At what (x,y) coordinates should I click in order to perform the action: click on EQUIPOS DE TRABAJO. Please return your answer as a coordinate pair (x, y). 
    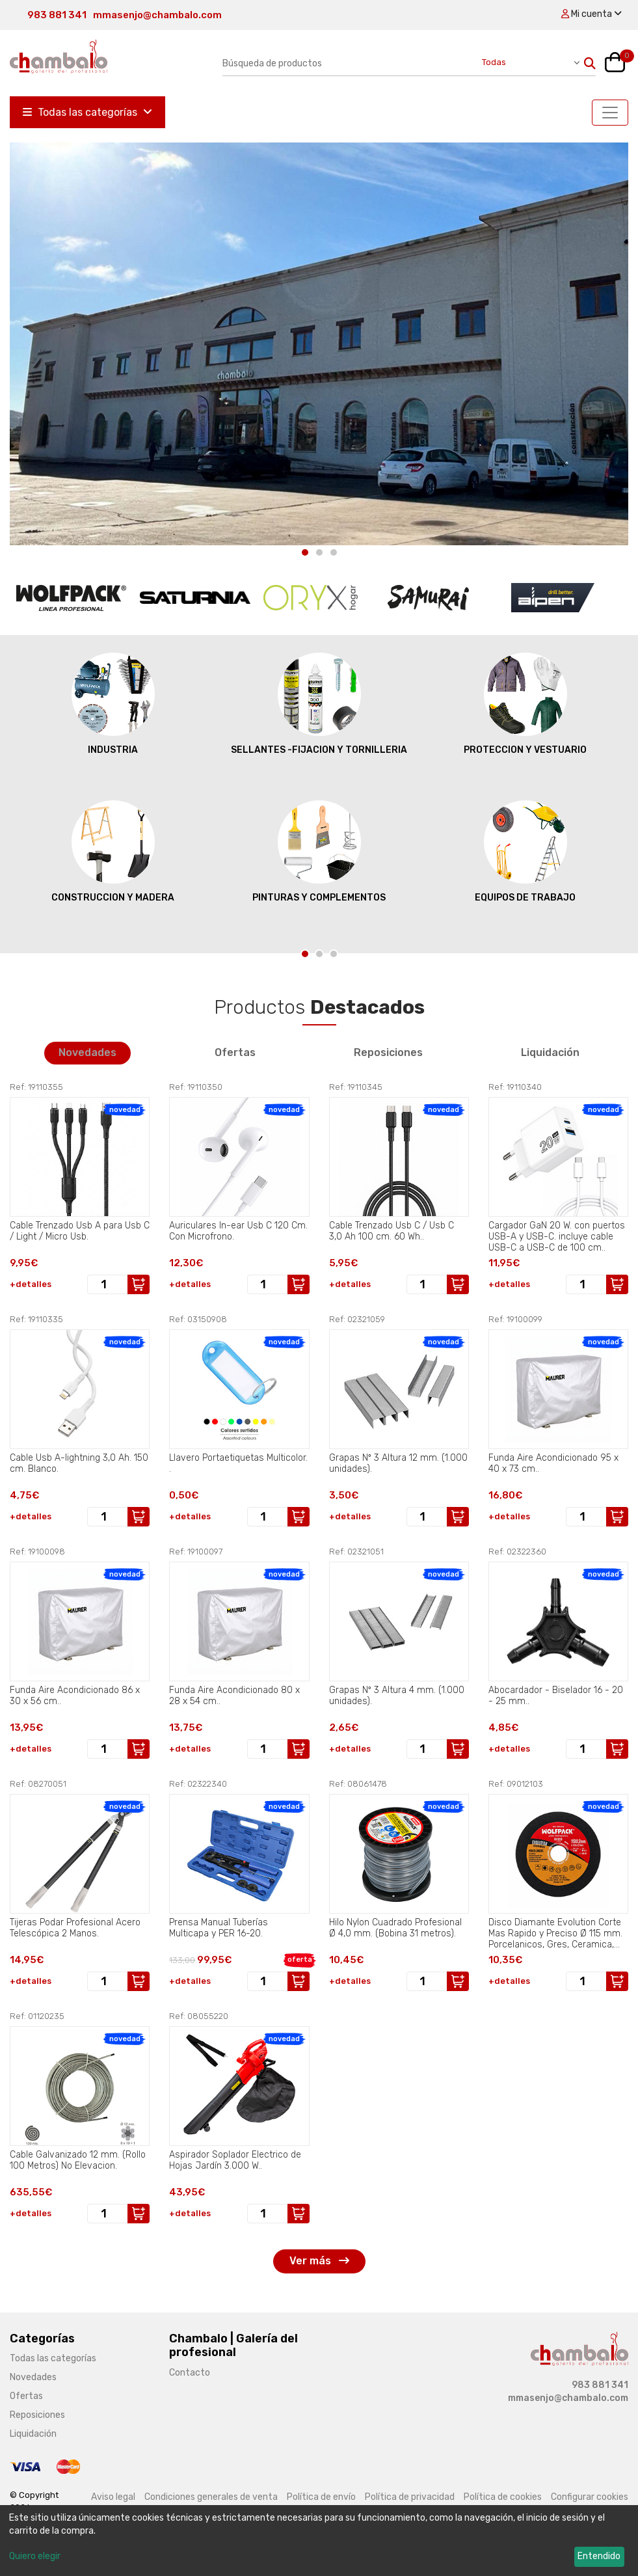
    Looking at the image, I should click on (525, 851).